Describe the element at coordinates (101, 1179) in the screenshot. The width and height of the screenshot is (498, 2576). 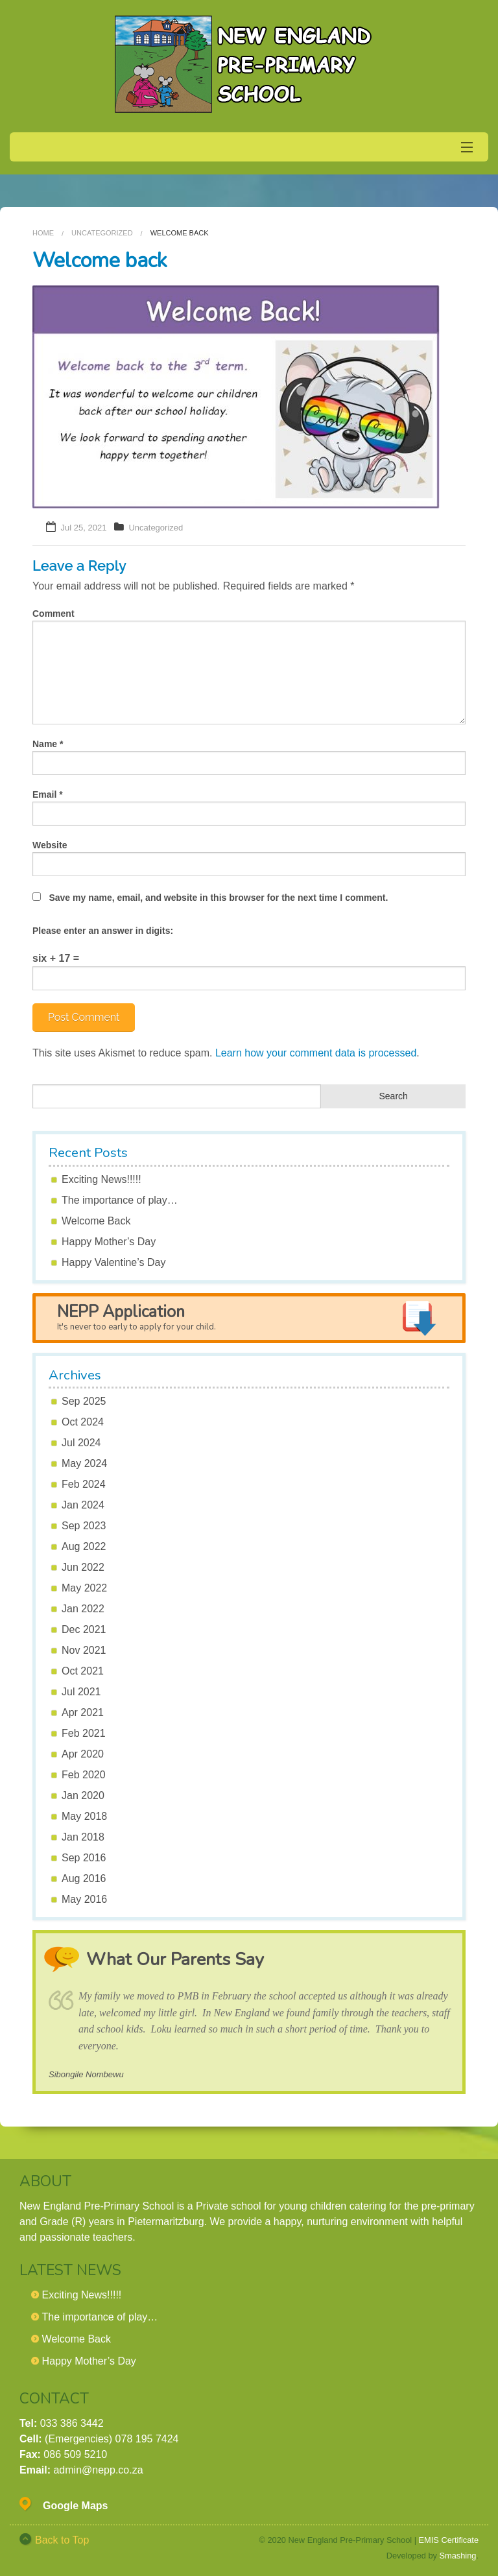
I see `Exciting News!!!!!` at that location.